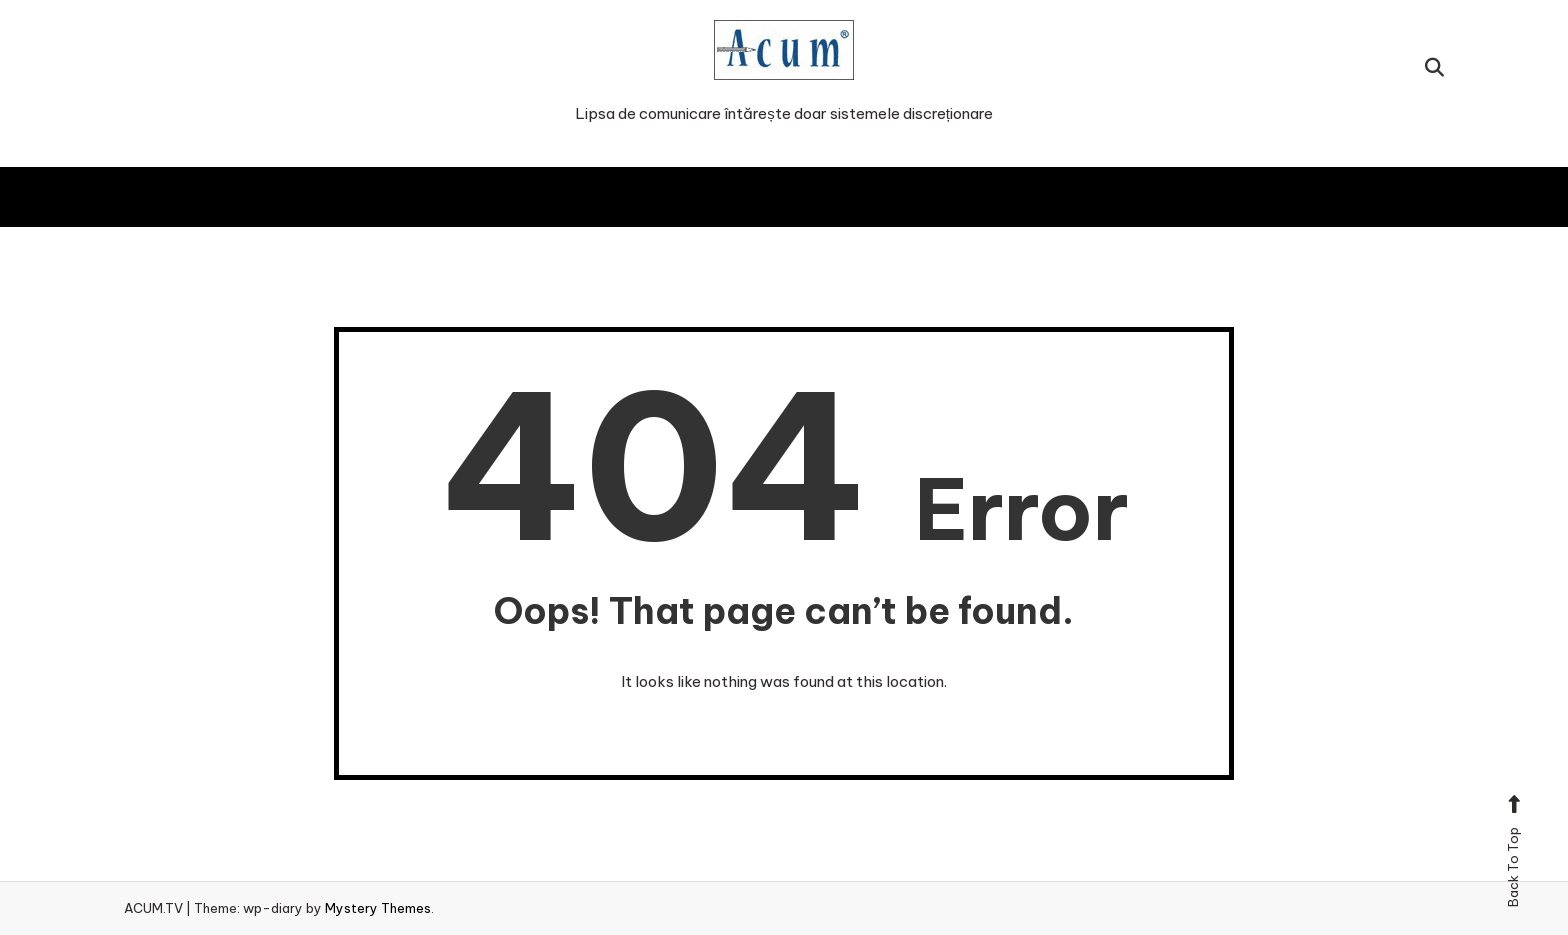  Describe the element at coordinates (378, 908) in the screenshot. I see `Mystery Themes` at that location.